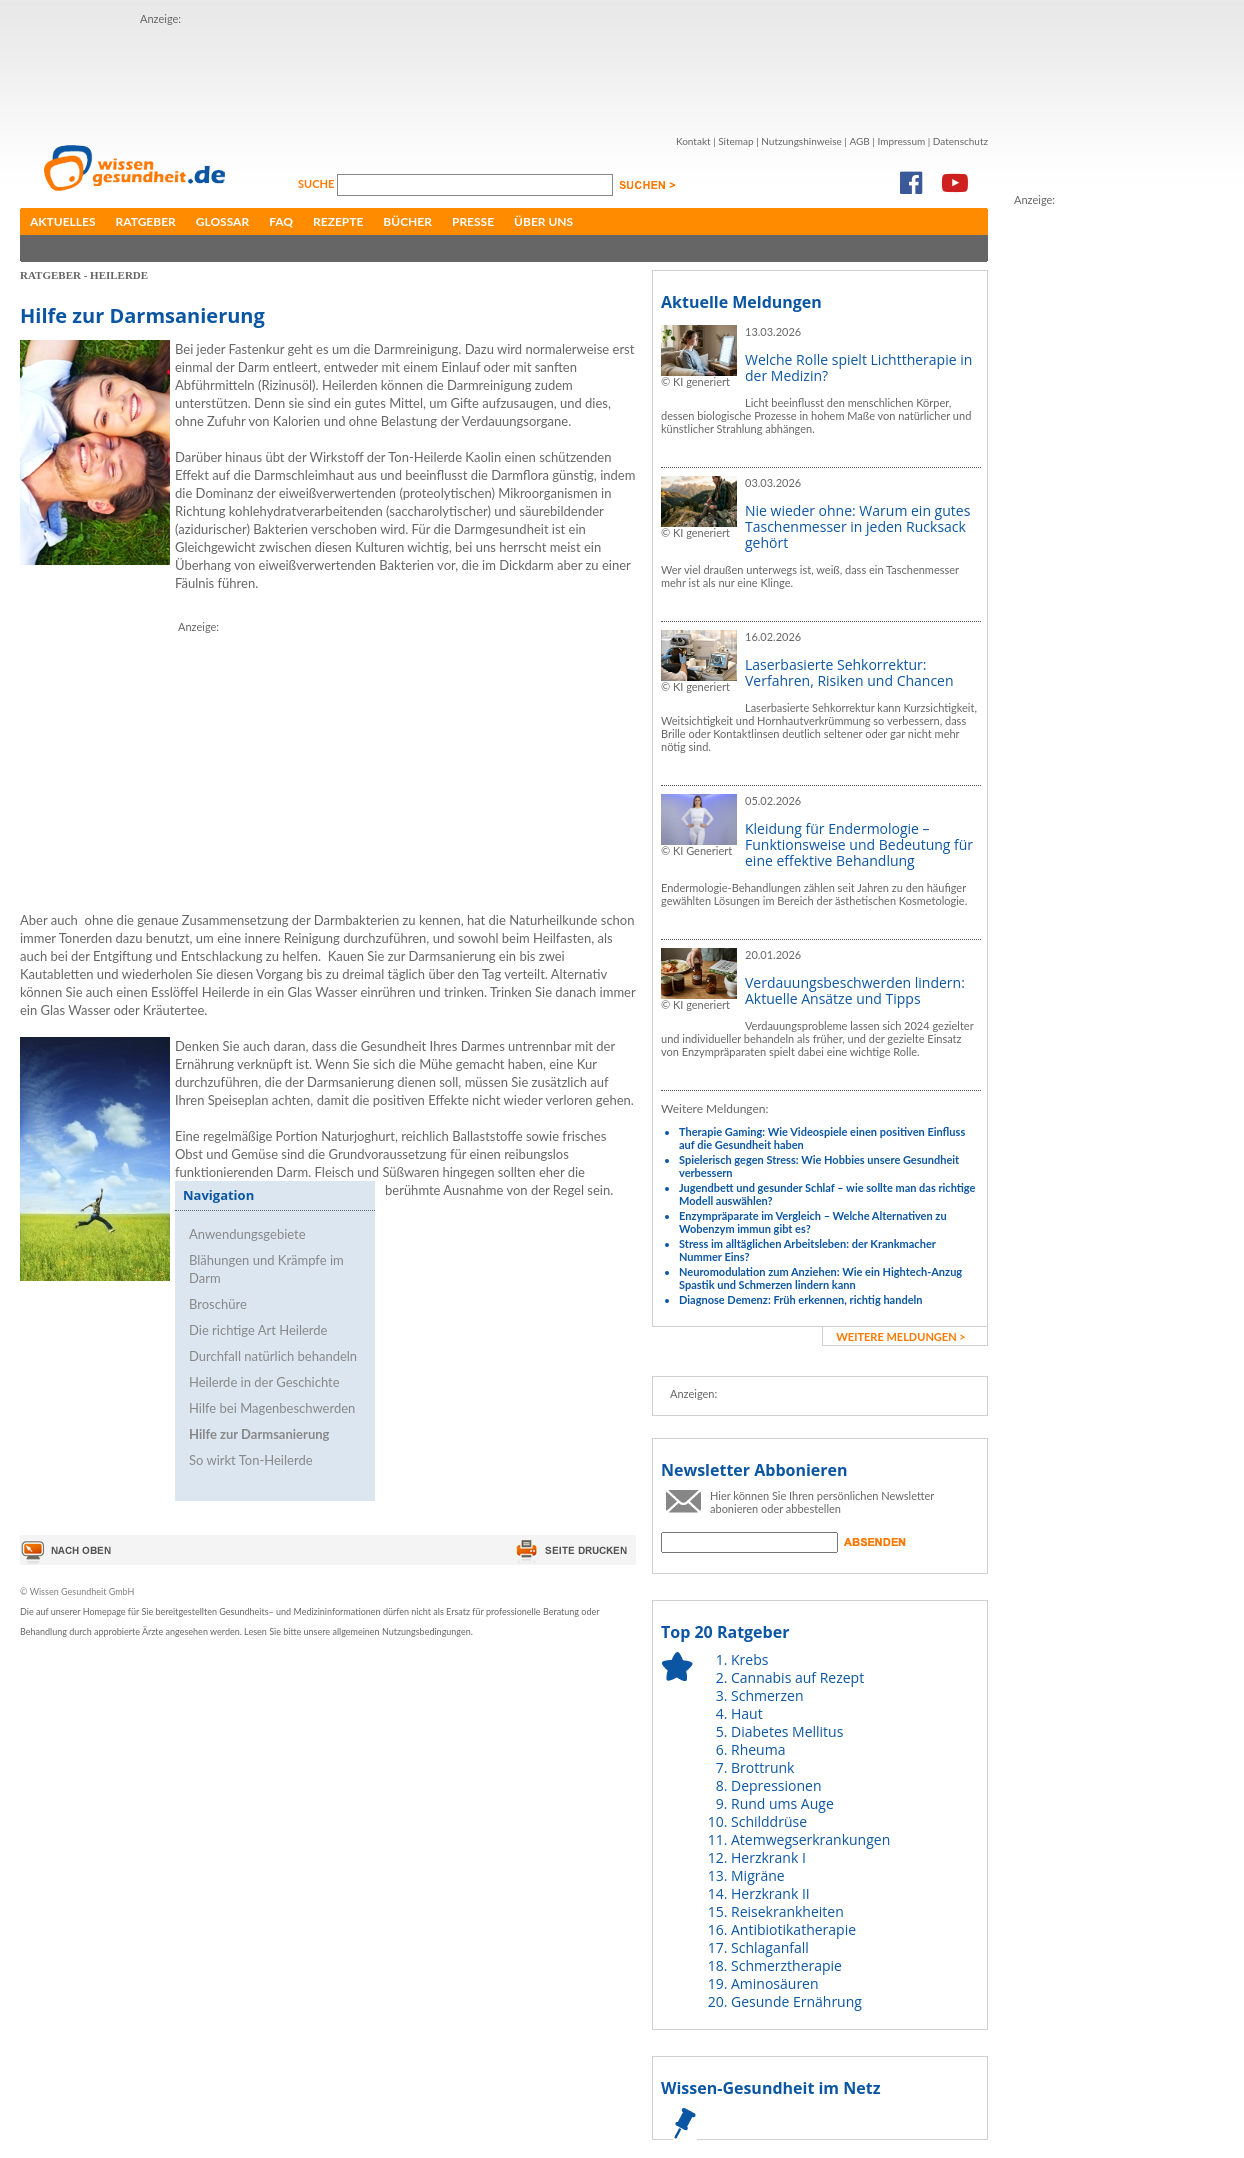 Image resolution: width=1244 pixels, height=2158 pixels. Describe the element at coordinates (218, 1304) in the screenshot. I see `Broschüre` at that location.